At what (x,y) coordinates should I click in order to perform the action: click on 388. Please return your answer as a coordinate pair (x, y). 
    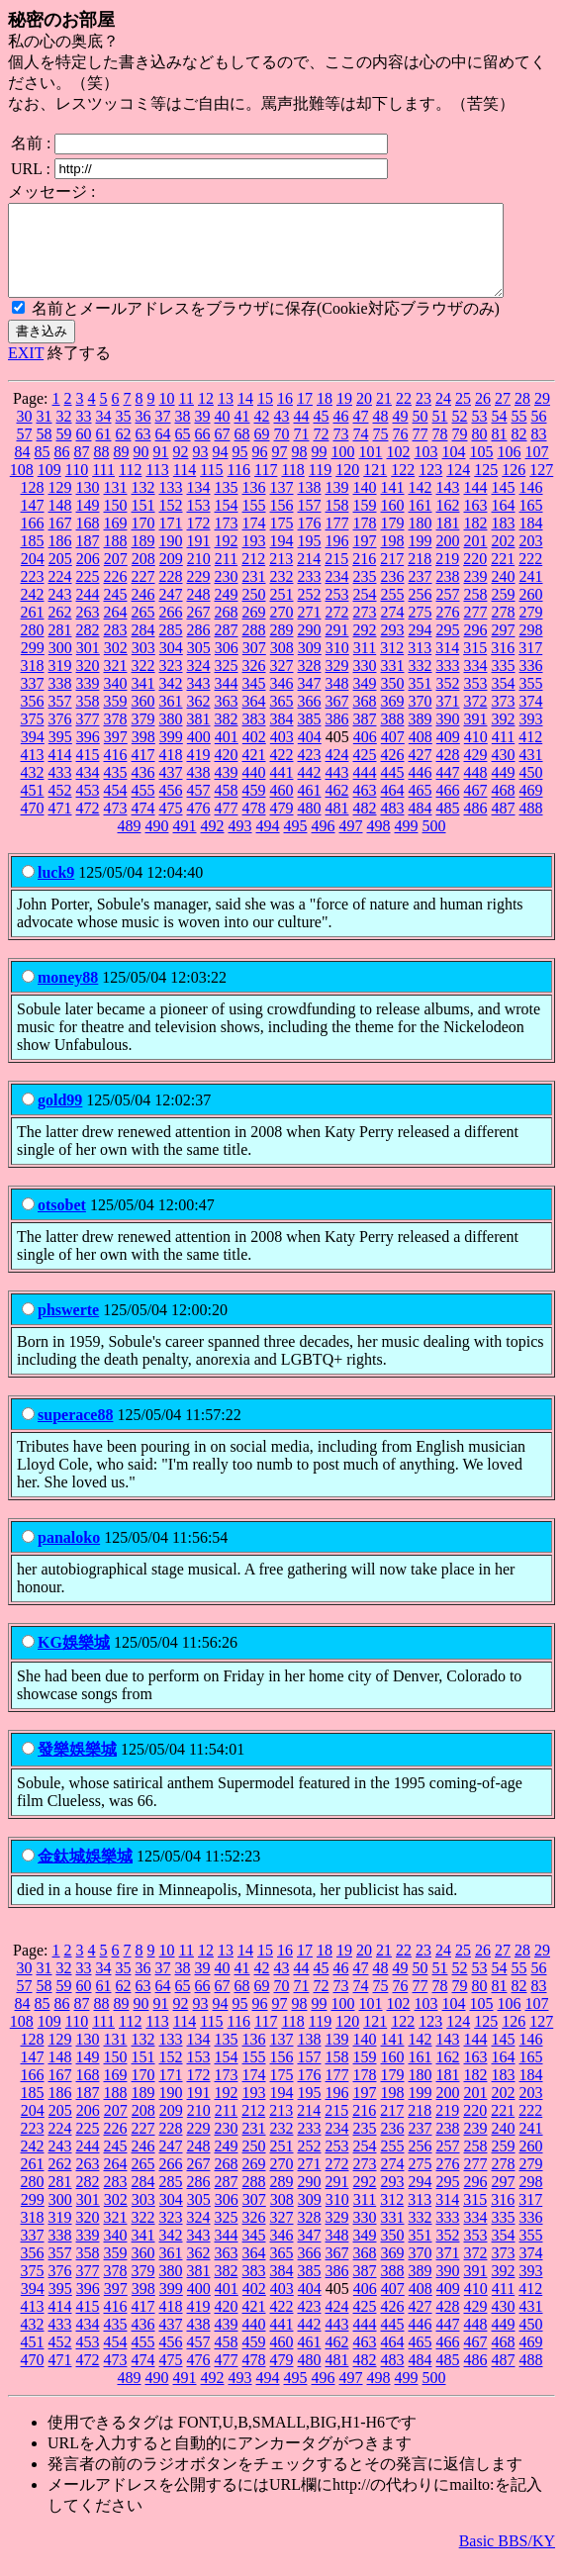
    Looking at the image, I should click on (393, 736).